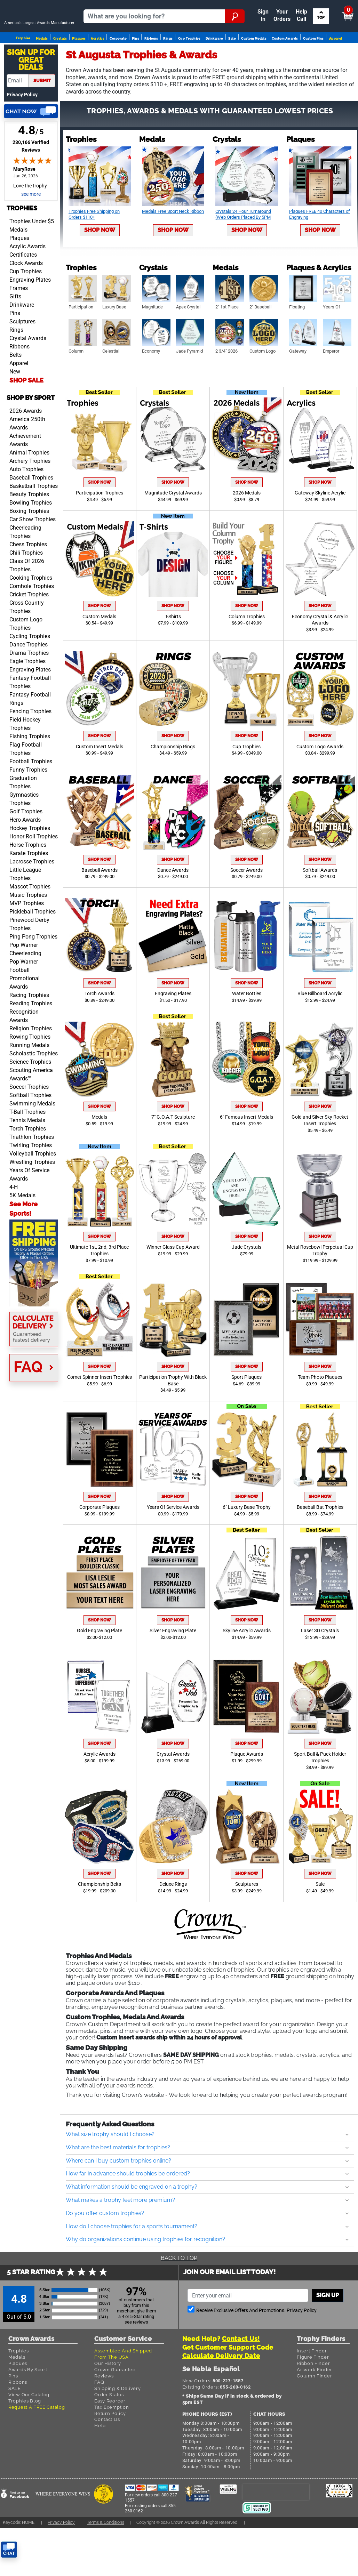  I want to click on Plaque Awards, so click(246, 1788).